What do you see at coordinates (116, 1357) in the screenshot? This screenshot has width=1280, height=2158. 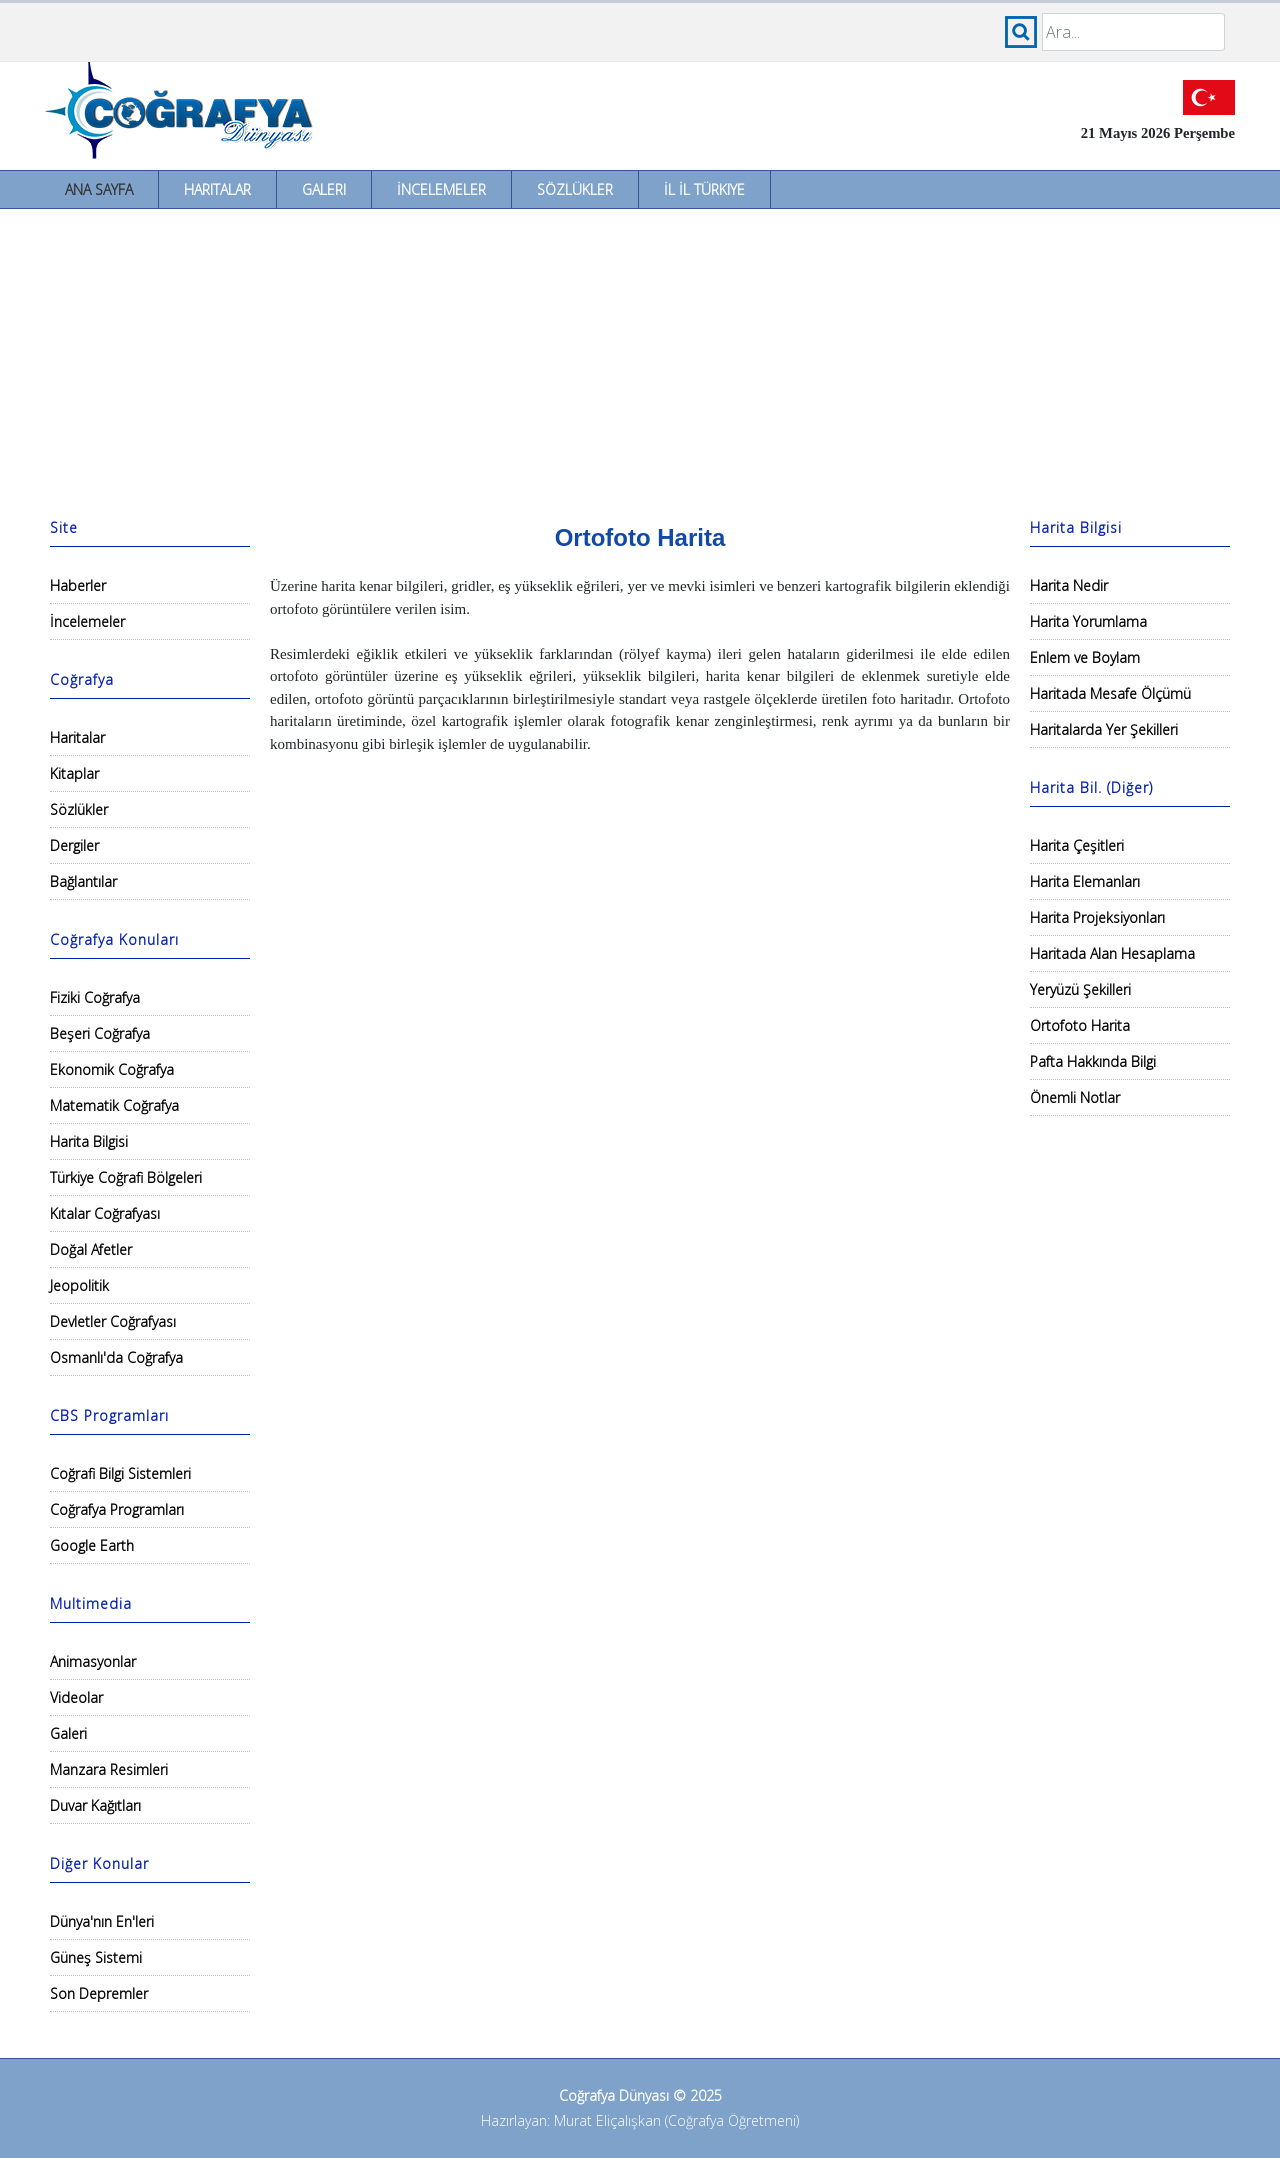 I see `Osmanlı'da Coğrafya` at bounding box center [116, 1357].